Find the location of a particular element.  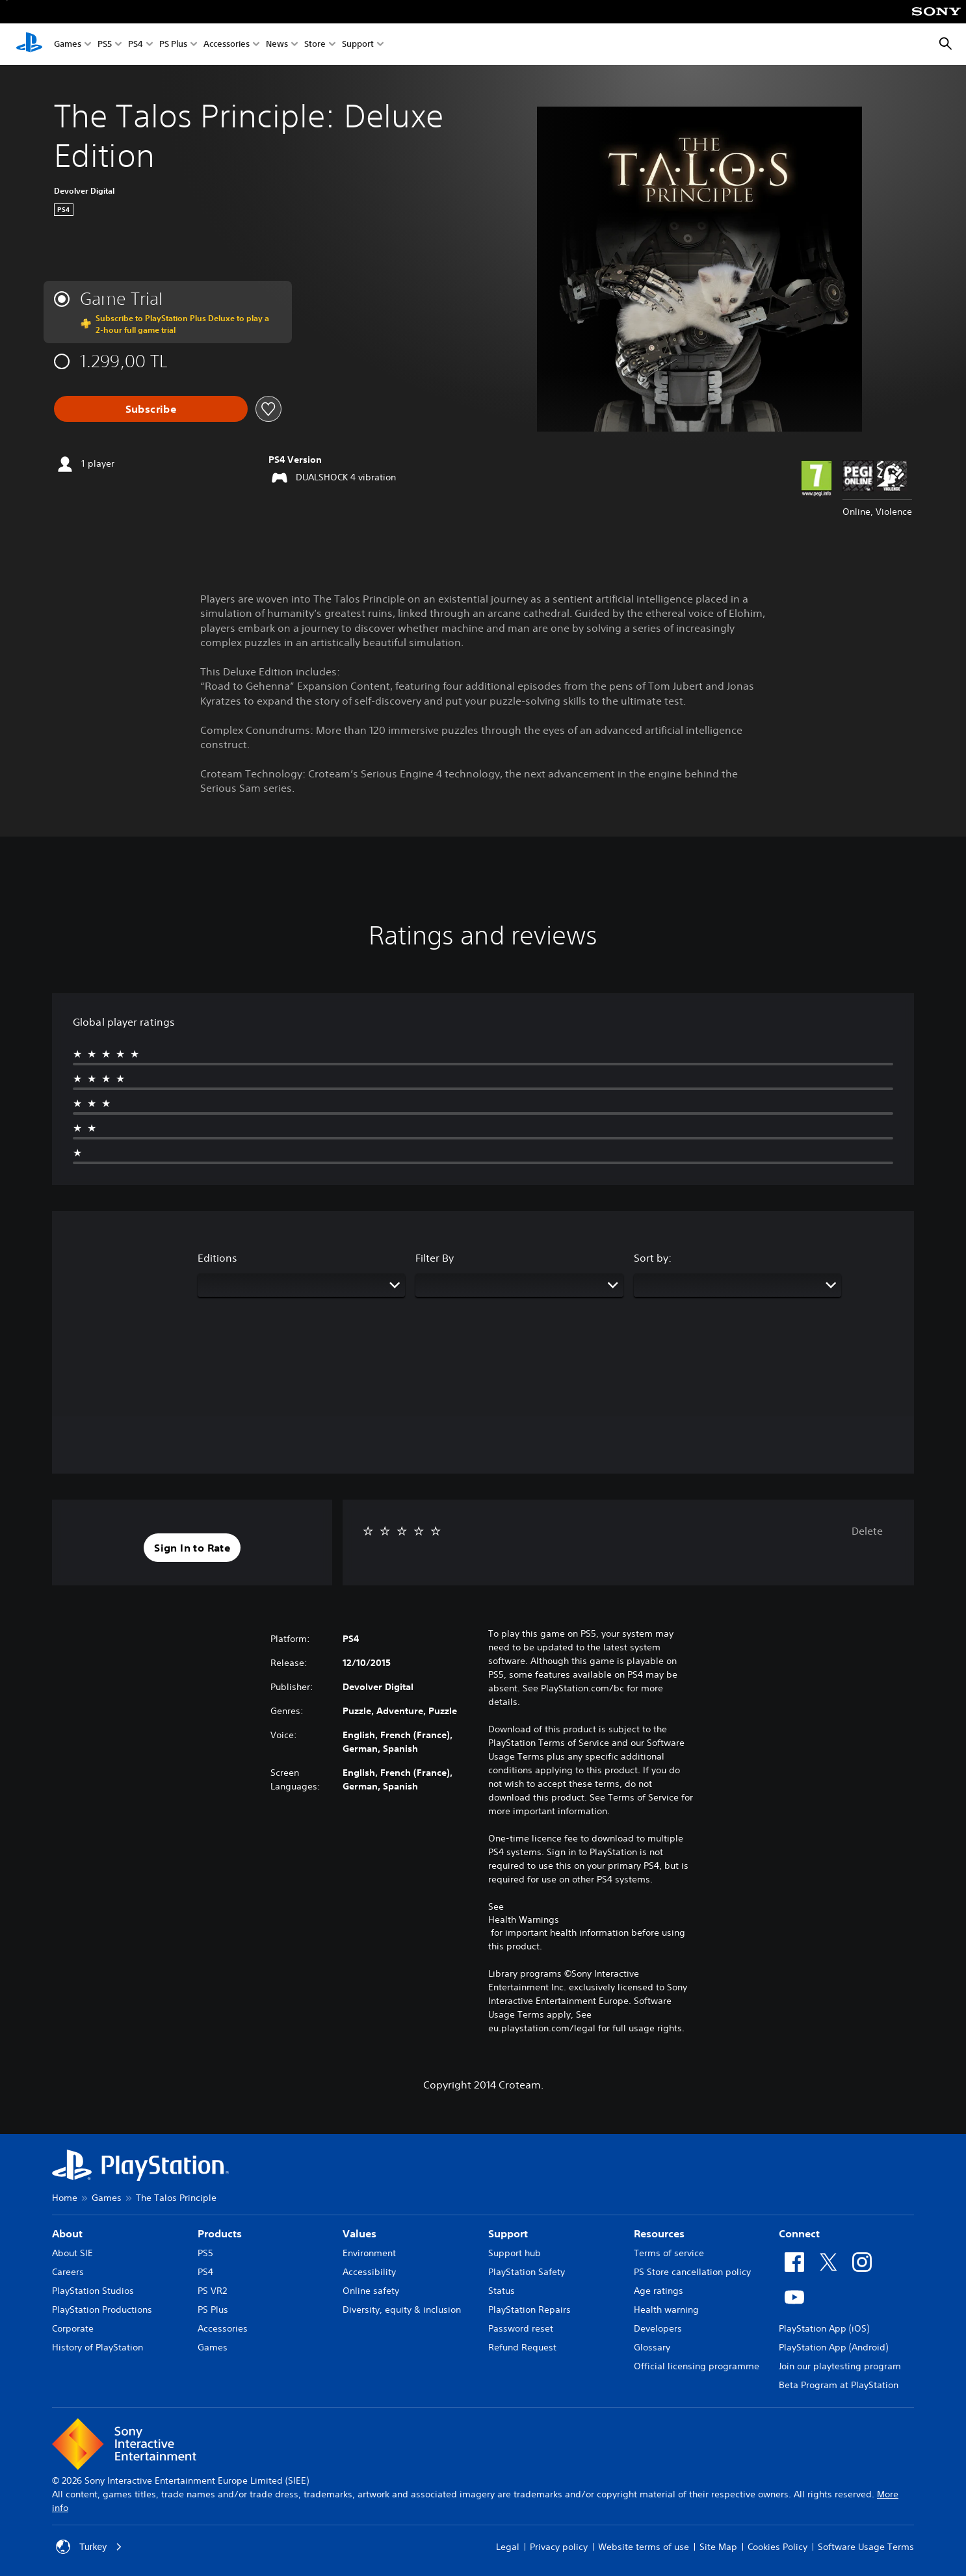

Sort by: is located at coordinates (653, 1257).